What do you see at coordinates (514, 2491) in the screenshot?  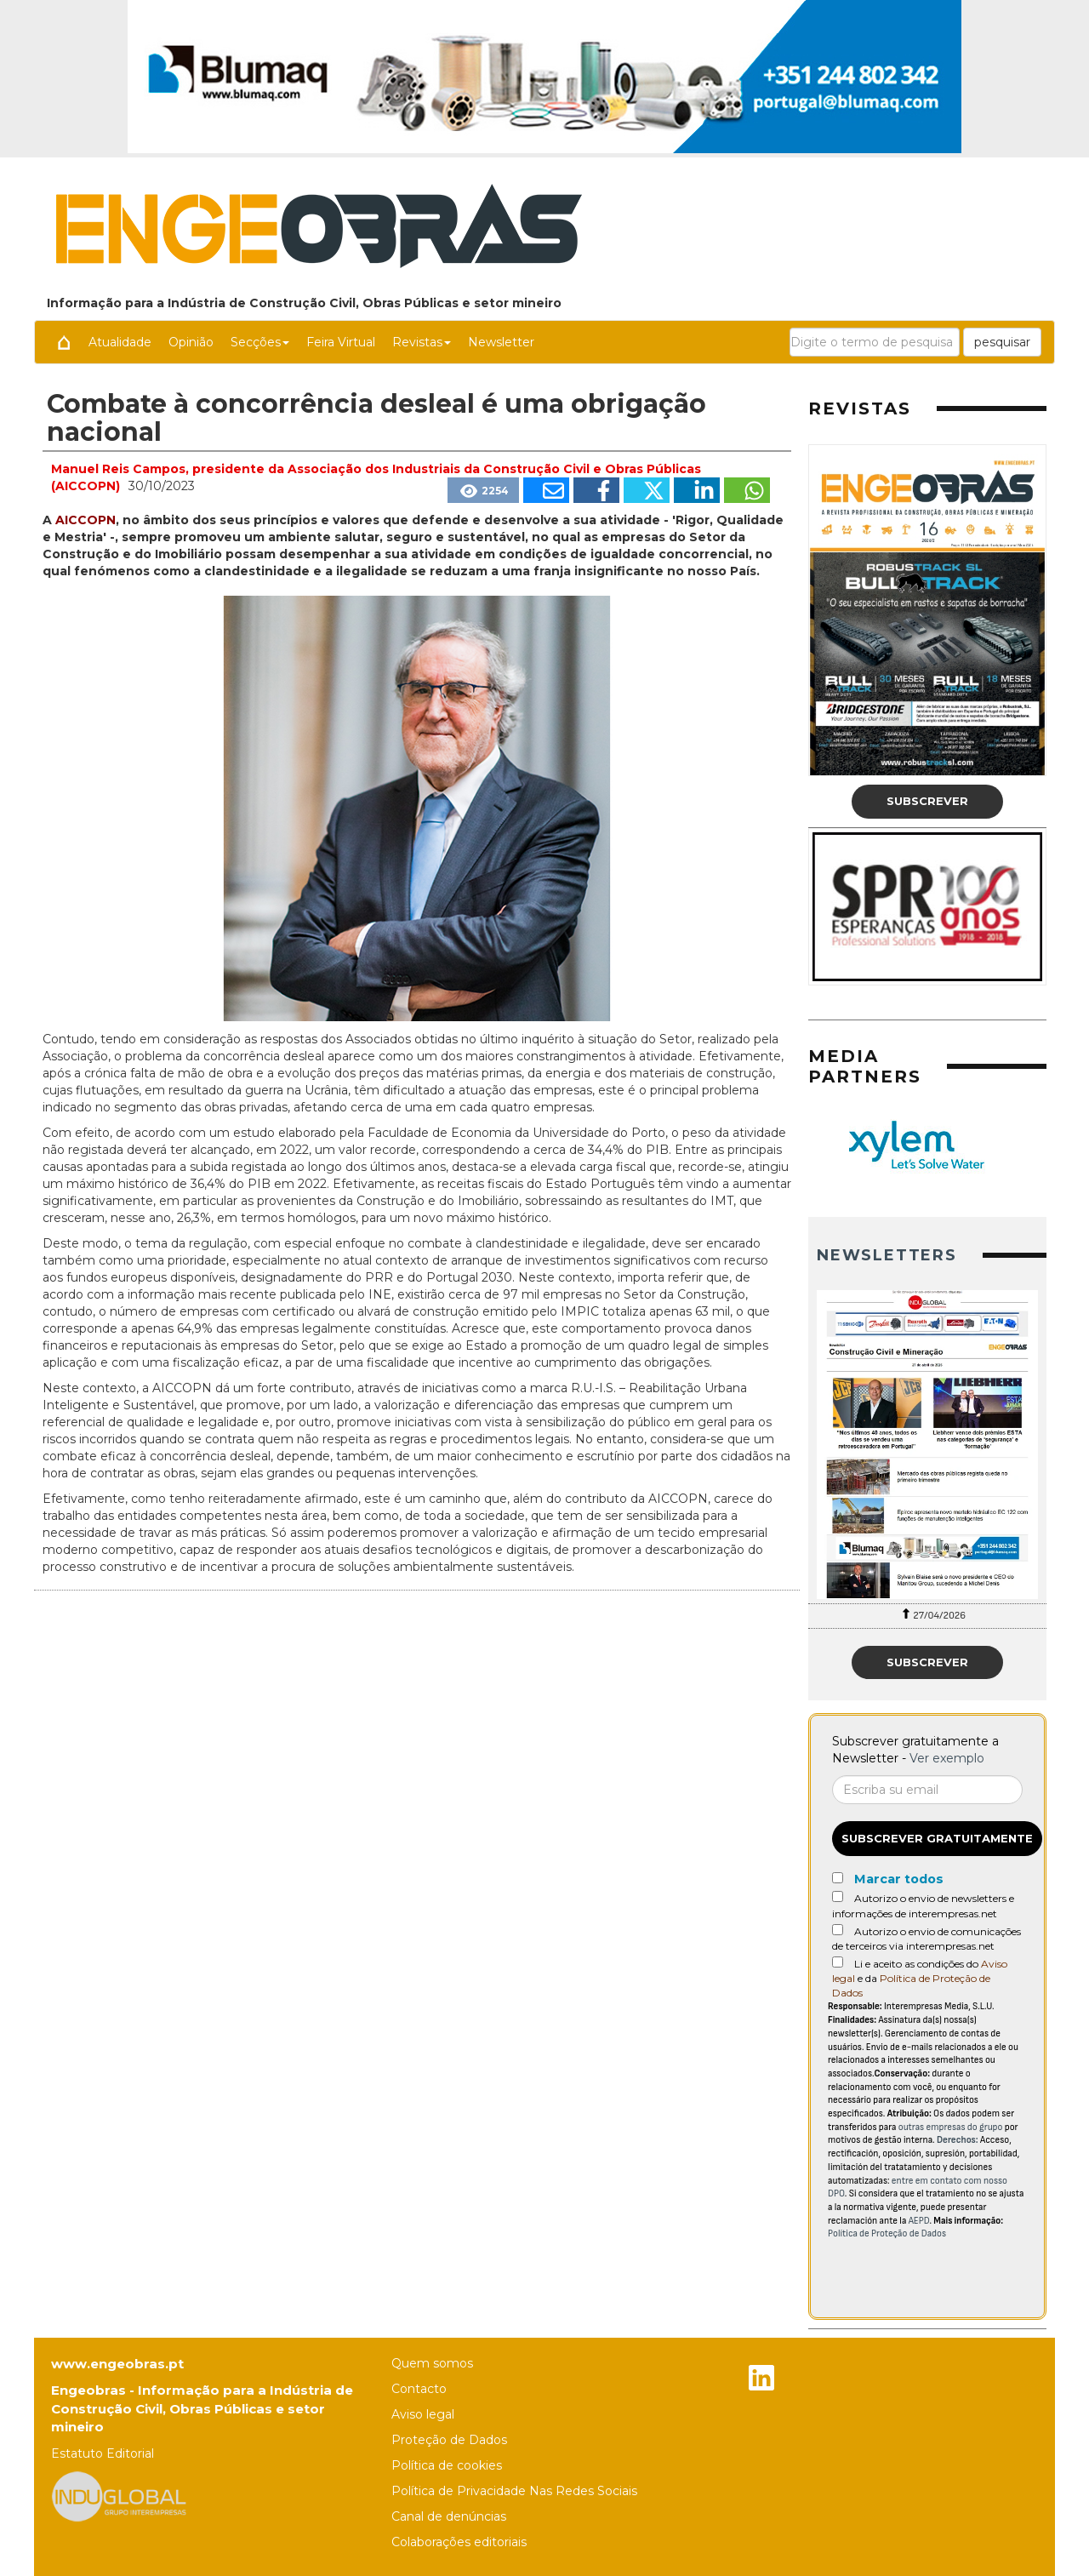 I see `Política de Privacidade Nas Redes Sociais` at bounding box center [514, 2491].